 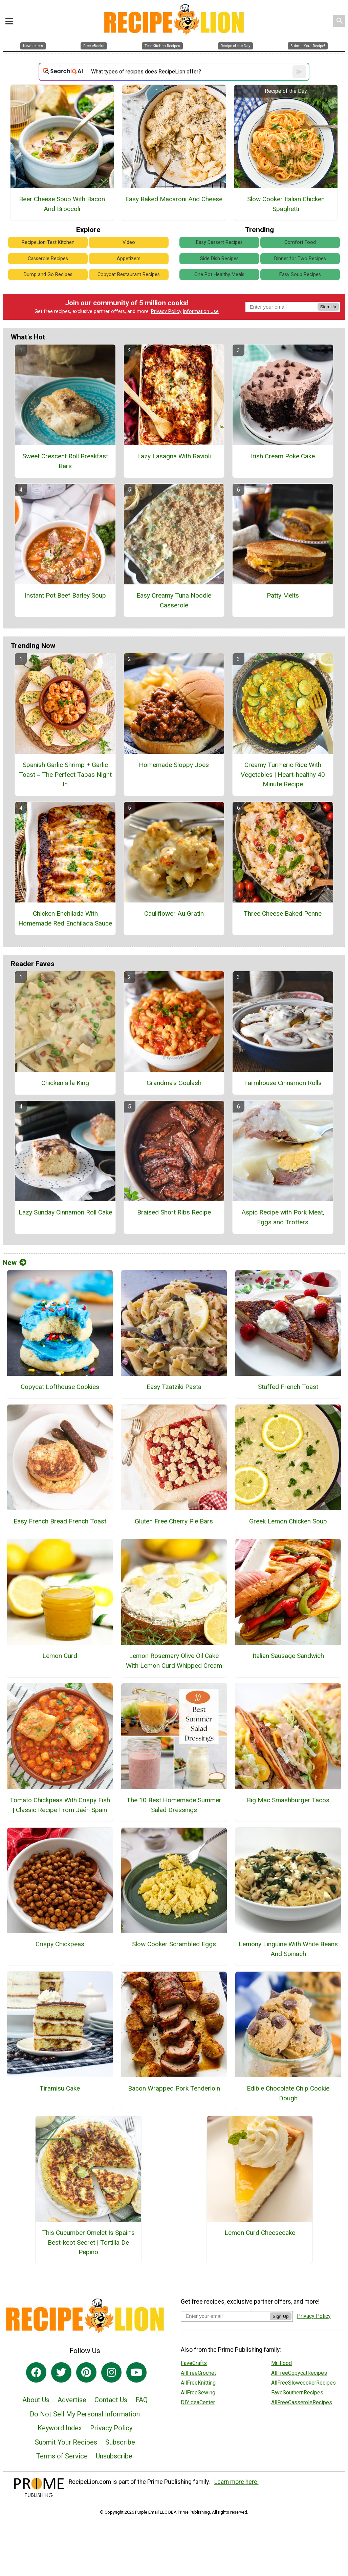 I want to click on Braised Short Ribs Recipe, so click(x=174, y=1212).